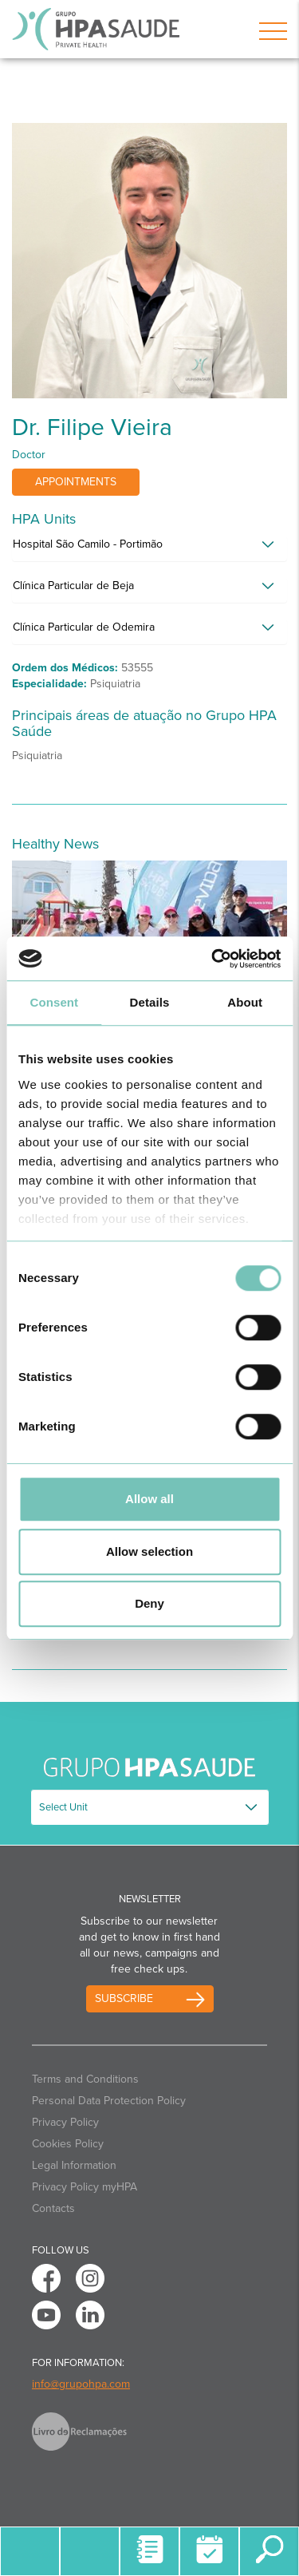  I want to click on Deny, so click(149, 1603).